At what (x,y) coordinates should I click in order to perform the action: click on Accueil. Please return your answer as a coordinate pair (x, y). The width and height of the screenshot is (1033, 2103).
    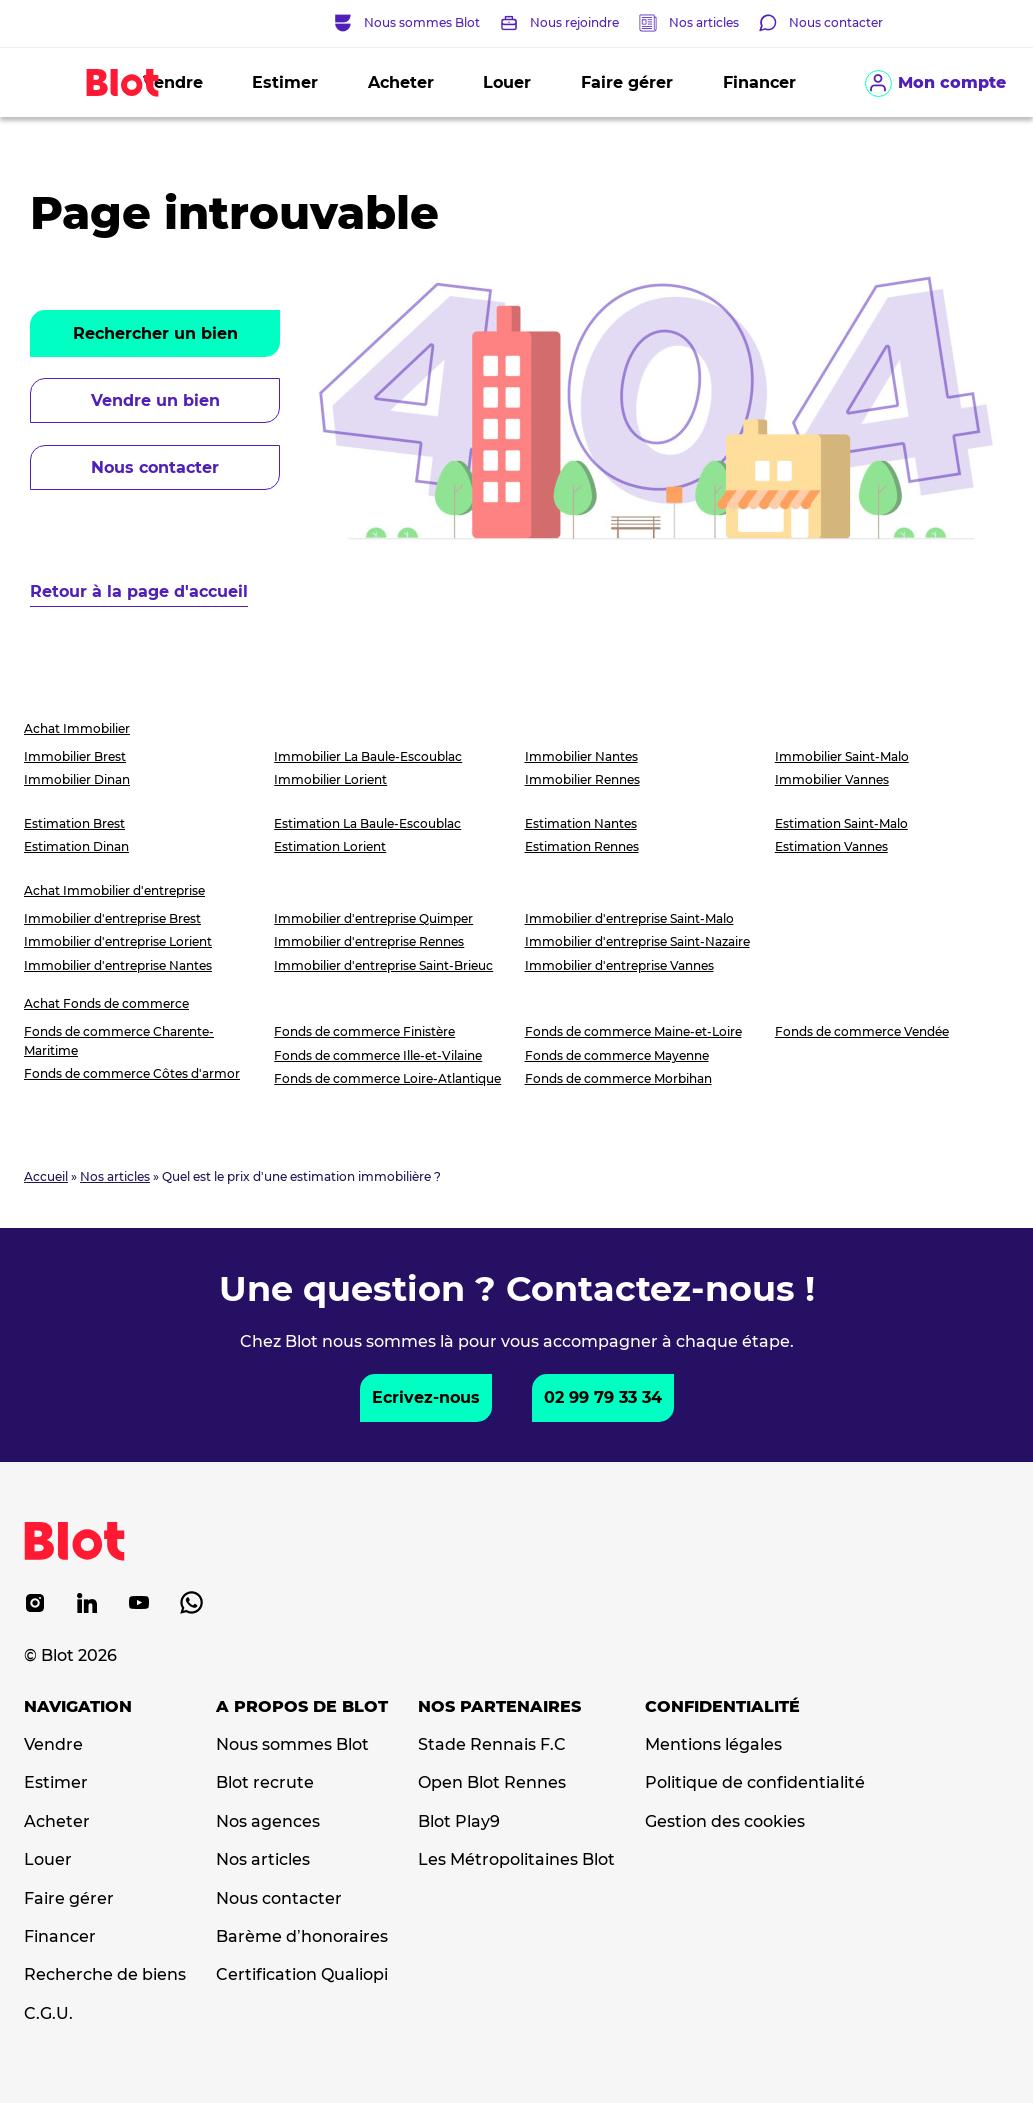
    Looking at the image, I should click on (46, 1176).